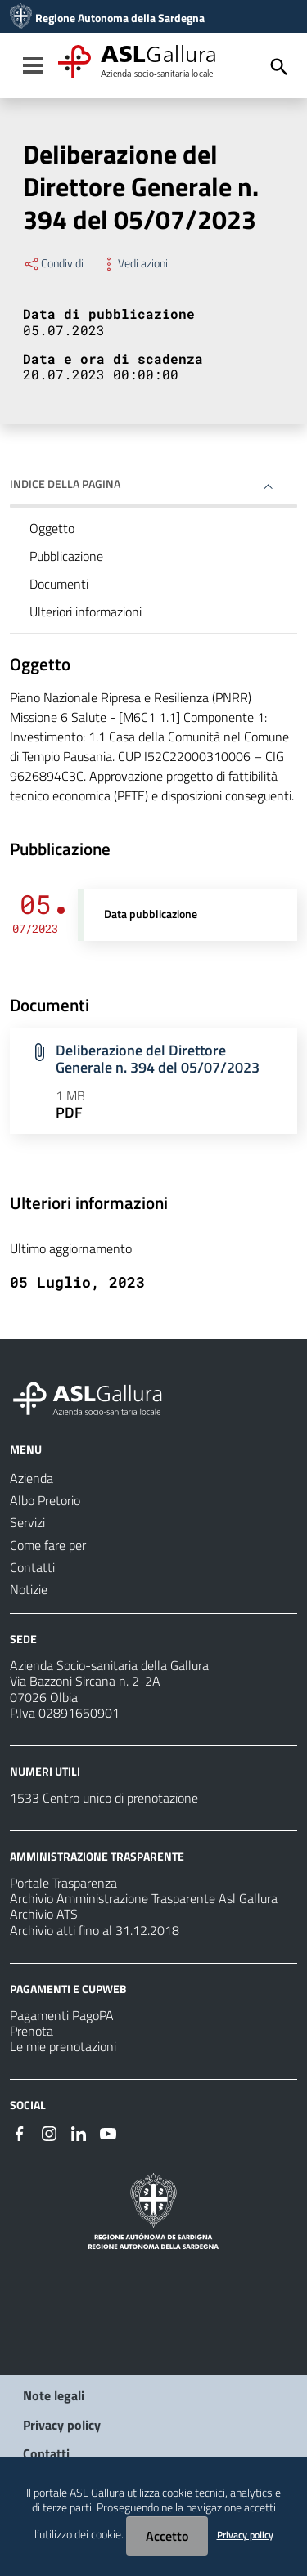  What do you see at coordinates (167, 2536) in the screenshot?
I see `Accetto` at bounding box center [167, 2536].